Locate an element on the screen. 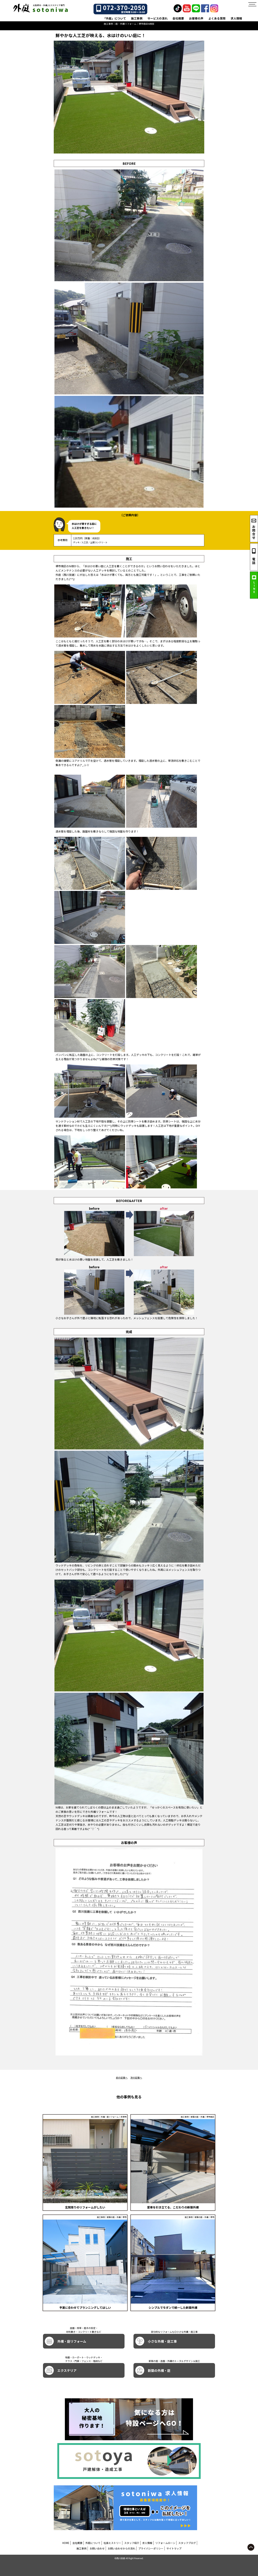  小さな外構・庭工事 is located at coordinates (156, 2341).